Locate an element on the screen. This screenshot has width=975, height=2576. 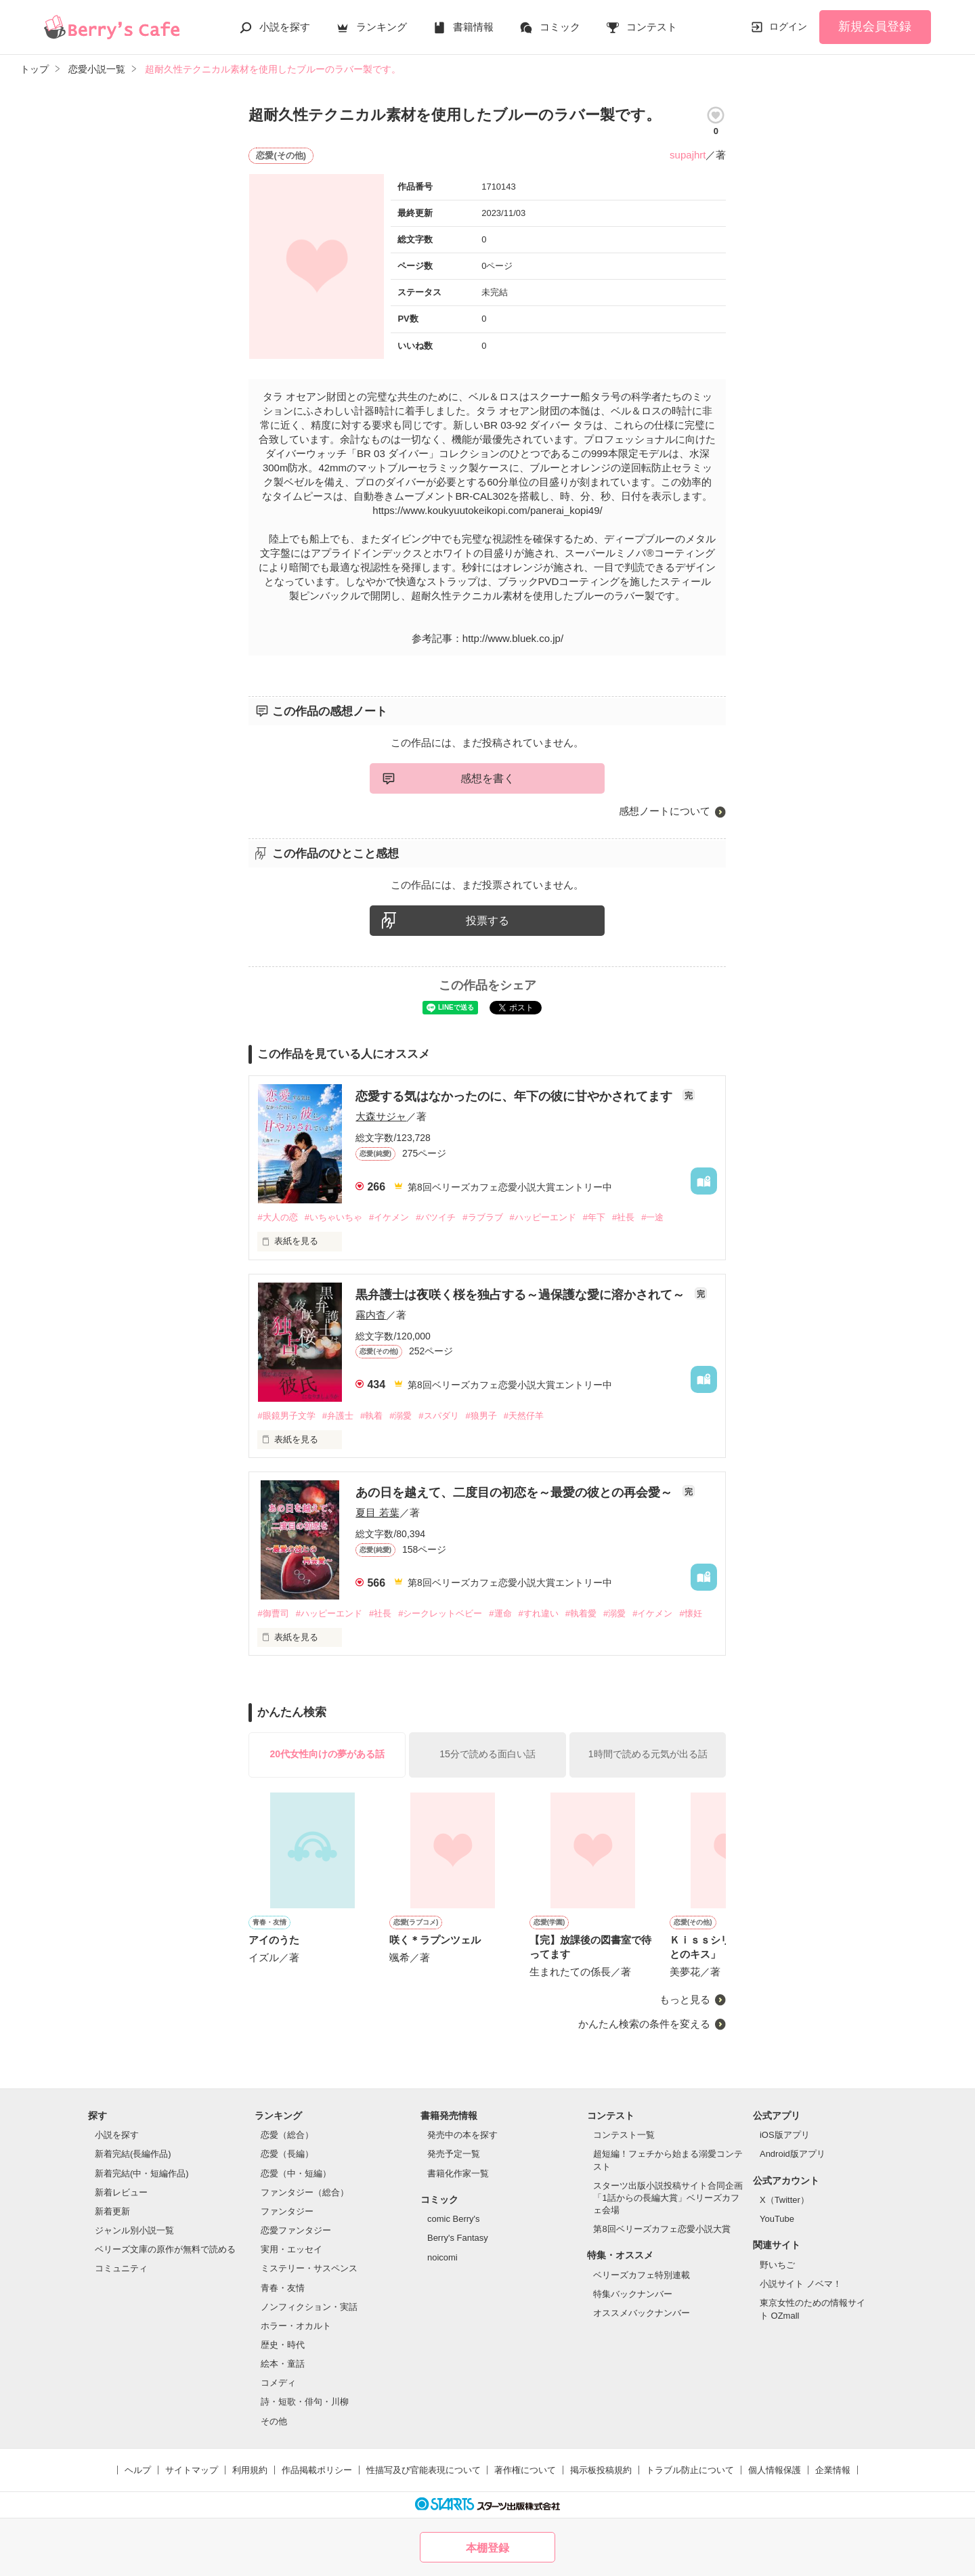
ジャンル別小説一覧 is located at coordinates (134, 2230).